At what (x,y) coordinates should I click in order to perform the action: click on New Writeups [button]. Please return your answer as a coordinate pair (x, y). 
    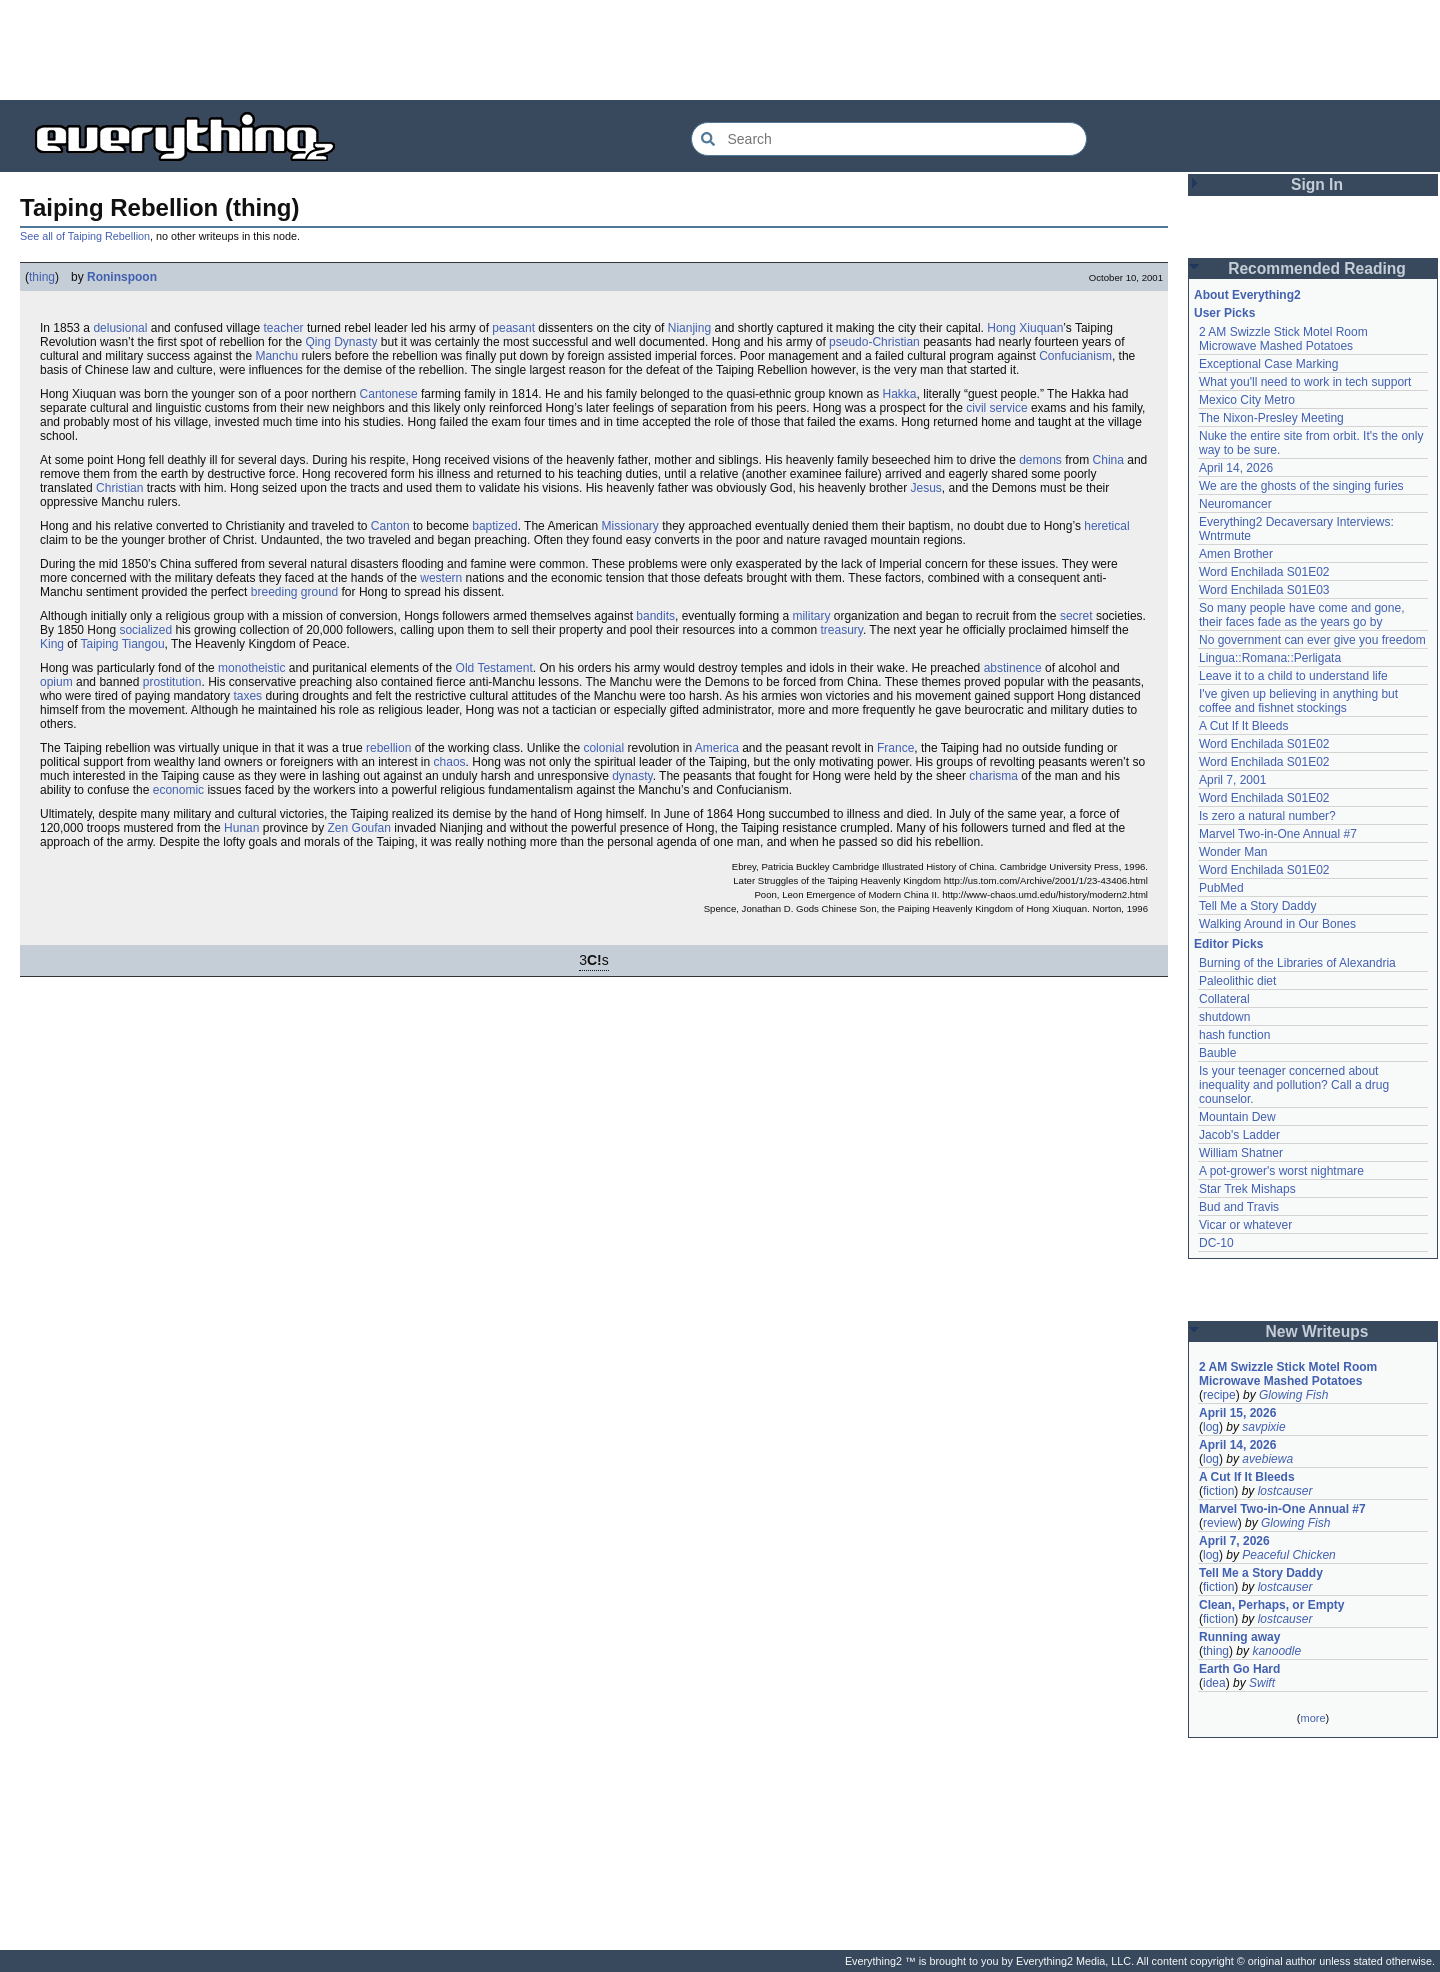
    Looking at the image, I should click on (1317, 1331).